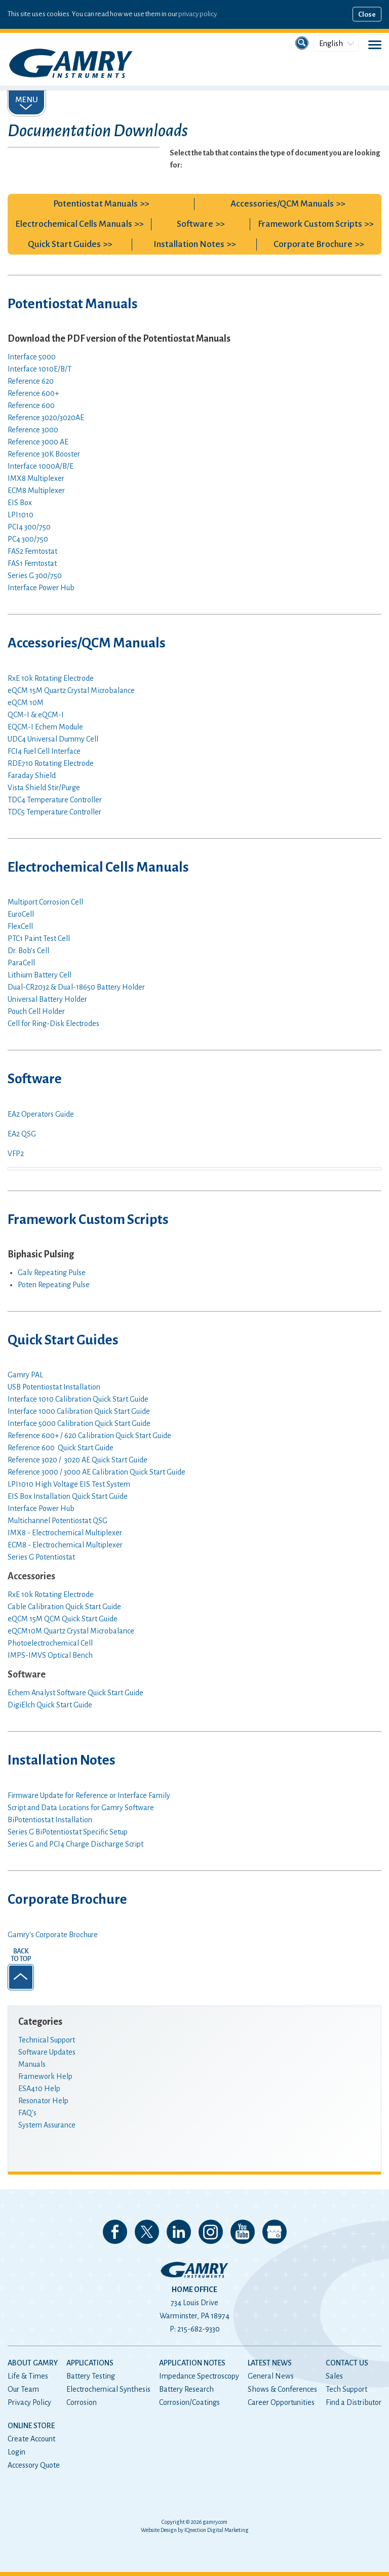 Image resolution: width=389 pixels, height=2576 pixels. What do you see at coordinates (41, 588) in the screenshot?
I see `Interface Power Hub` at bounding box center [41, 588].